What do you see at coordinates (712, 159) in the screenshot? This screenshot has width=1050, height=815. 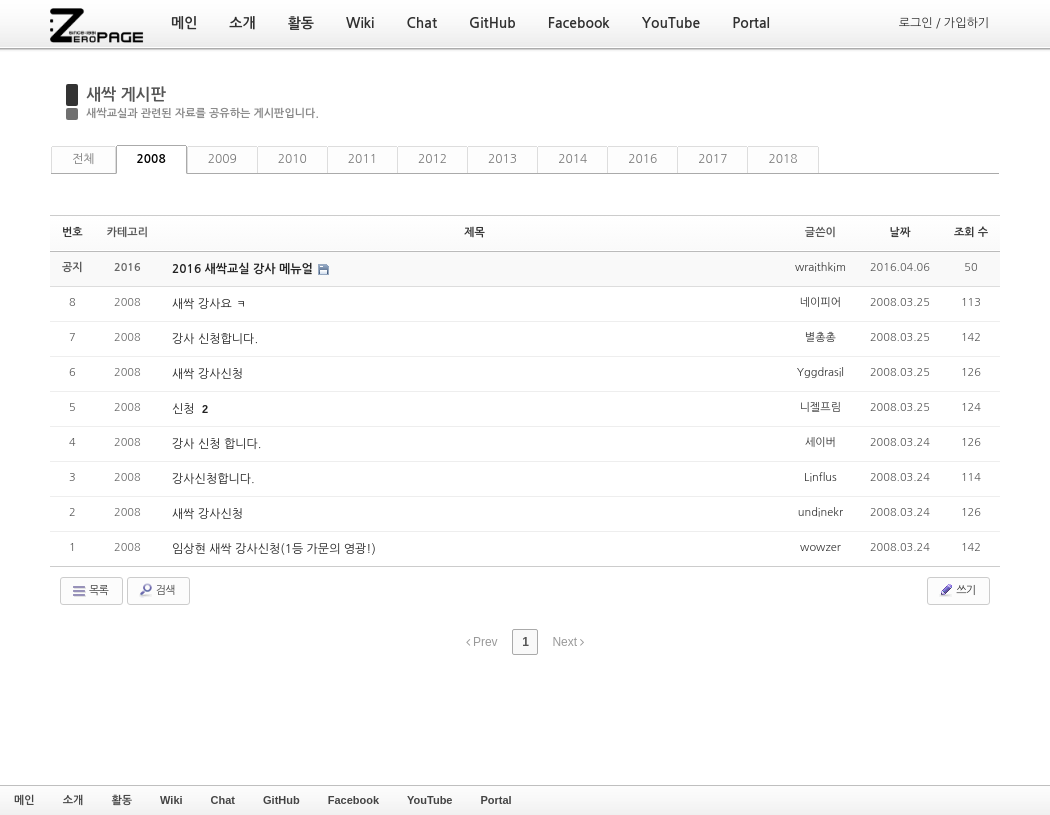 I see `2017` at bounding box center [712, 159].